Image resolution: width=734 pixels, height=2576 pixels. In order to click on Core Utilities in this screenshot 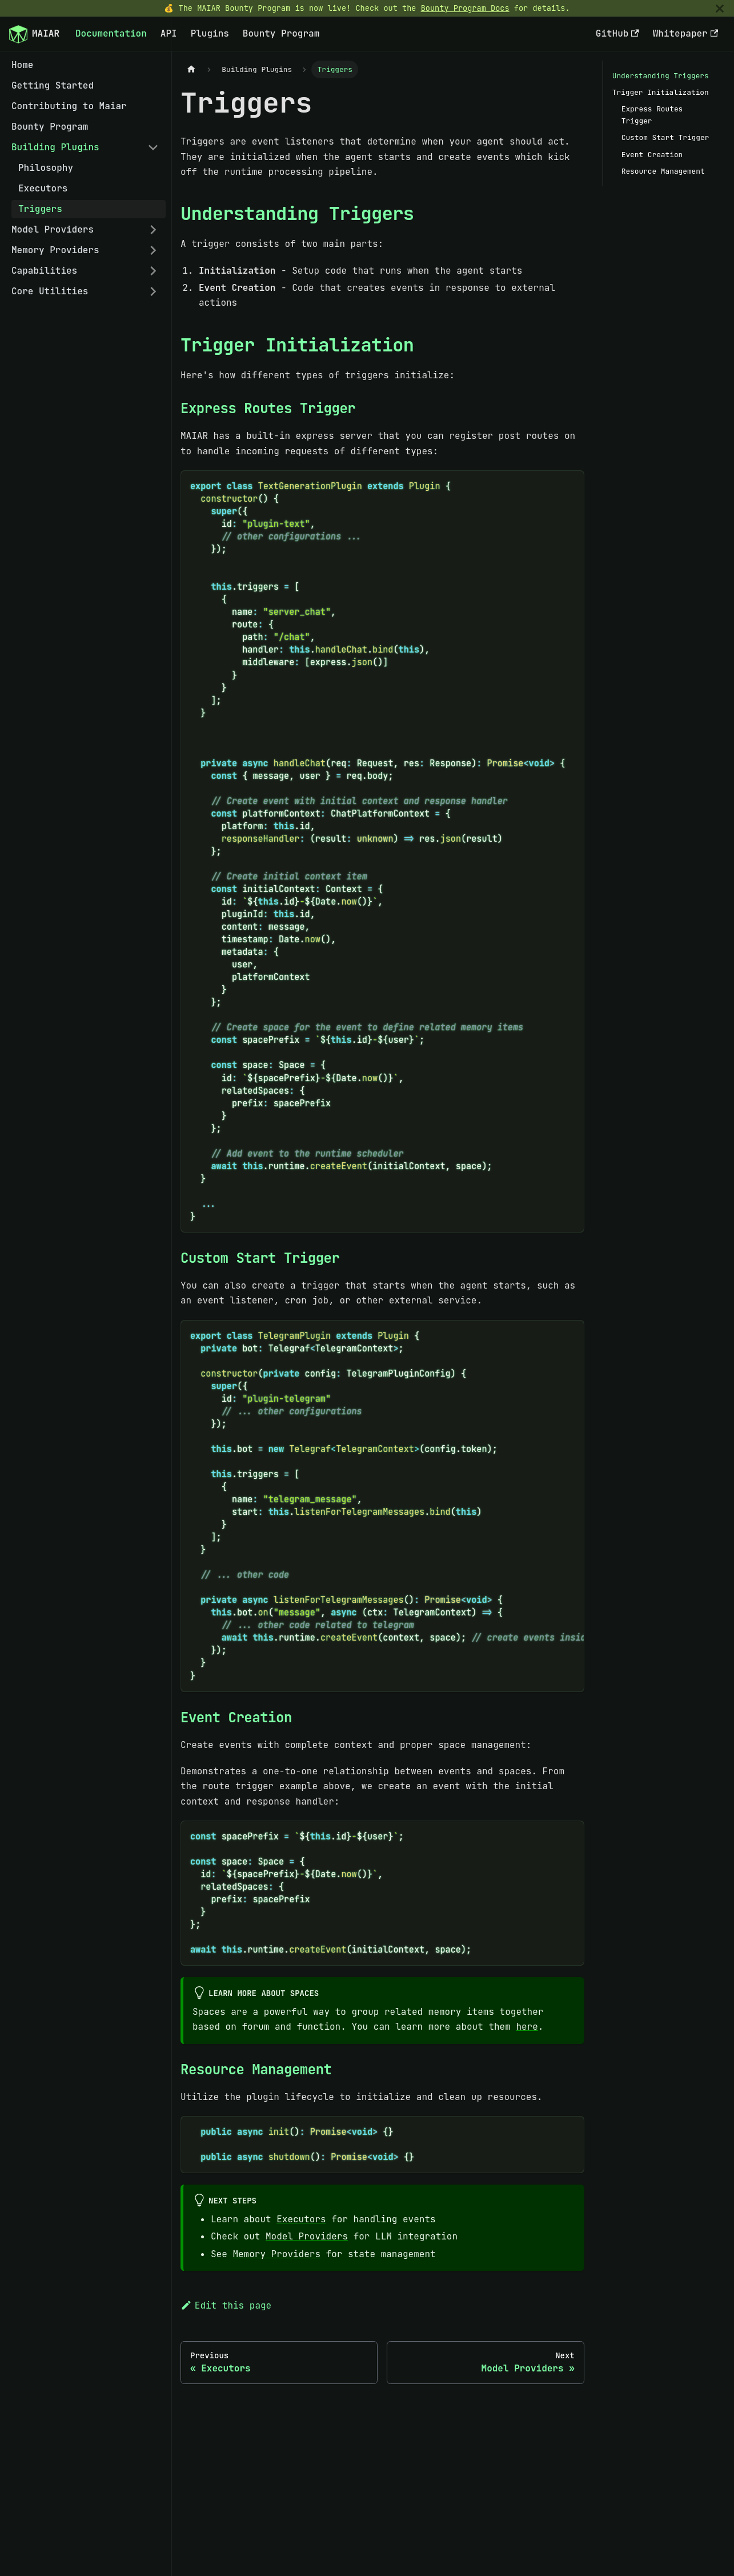, I will do `click(49, 291)`.